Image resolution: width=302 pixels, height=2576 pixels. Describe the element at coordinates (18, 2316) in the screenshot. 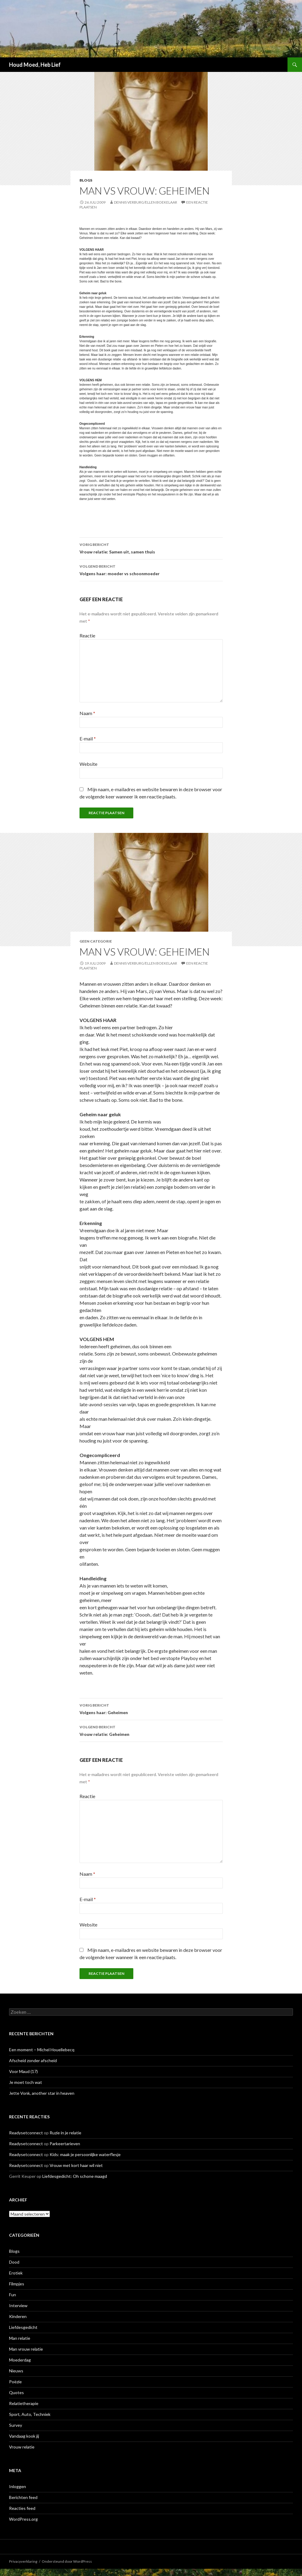

I see `Kinderen` at that location.